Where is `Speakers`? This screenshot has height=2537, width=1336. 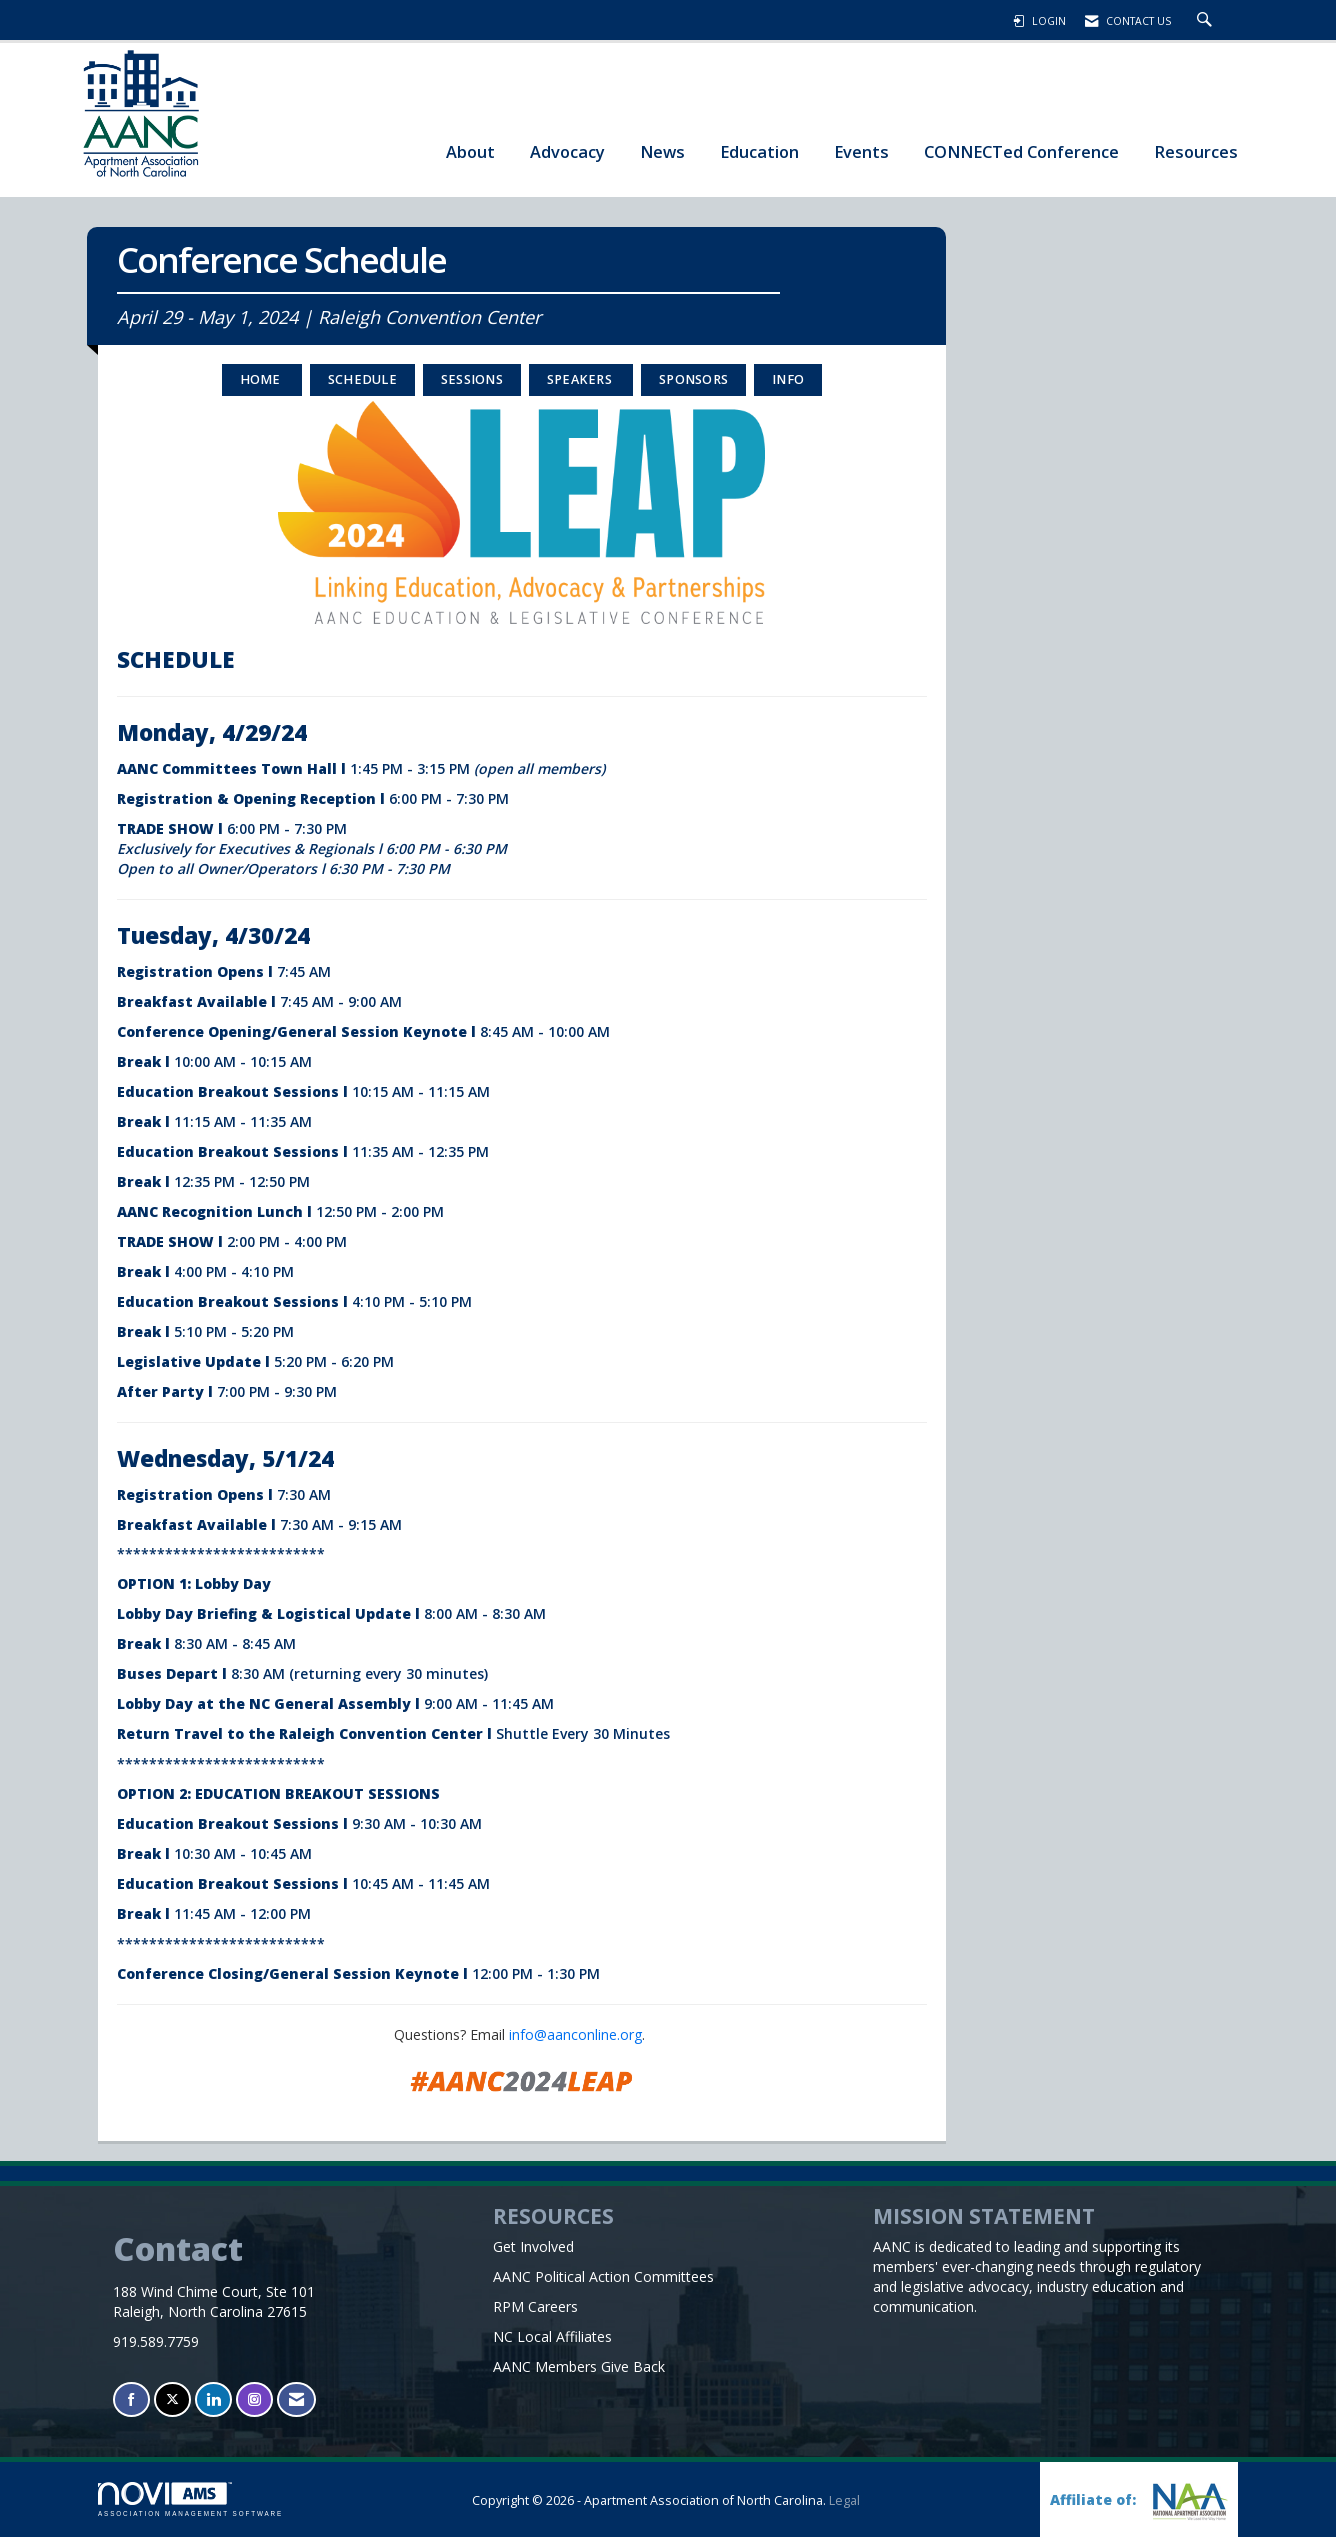
Speakers is located at coordinates (581, 379).